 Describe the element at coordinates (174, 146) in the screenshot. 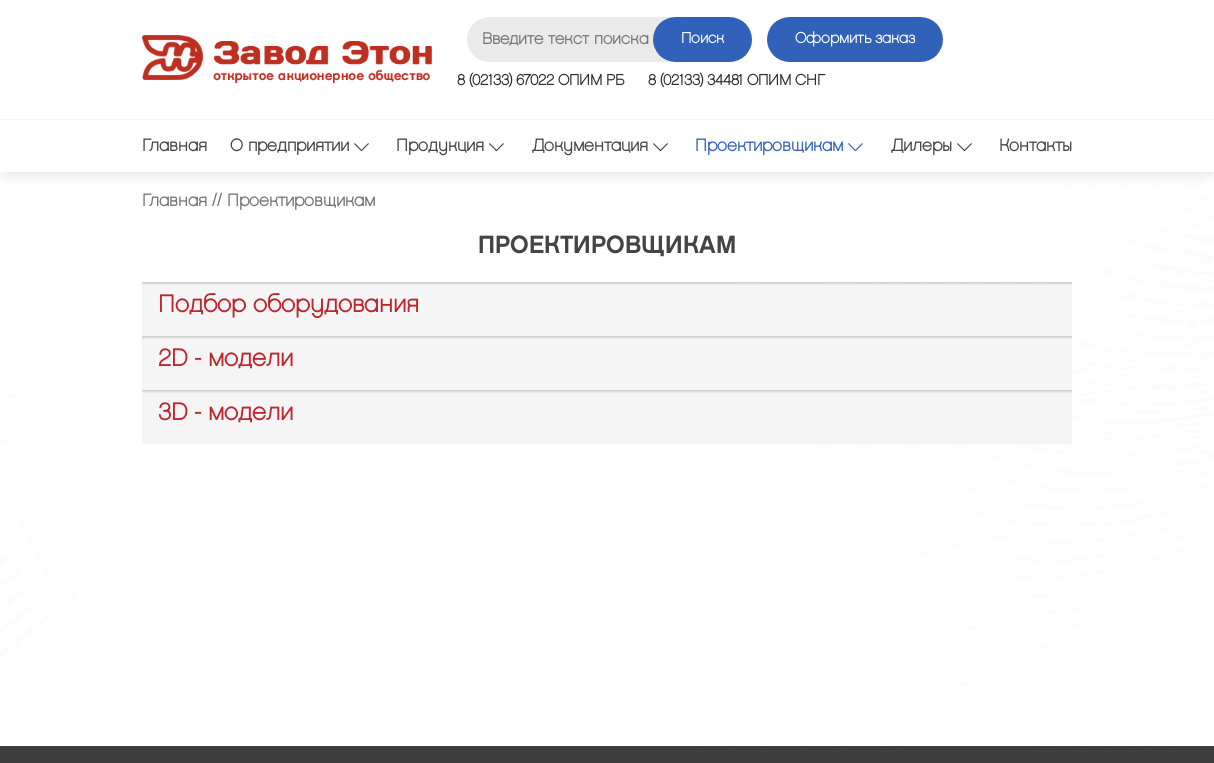

I see `Главная` at that location.